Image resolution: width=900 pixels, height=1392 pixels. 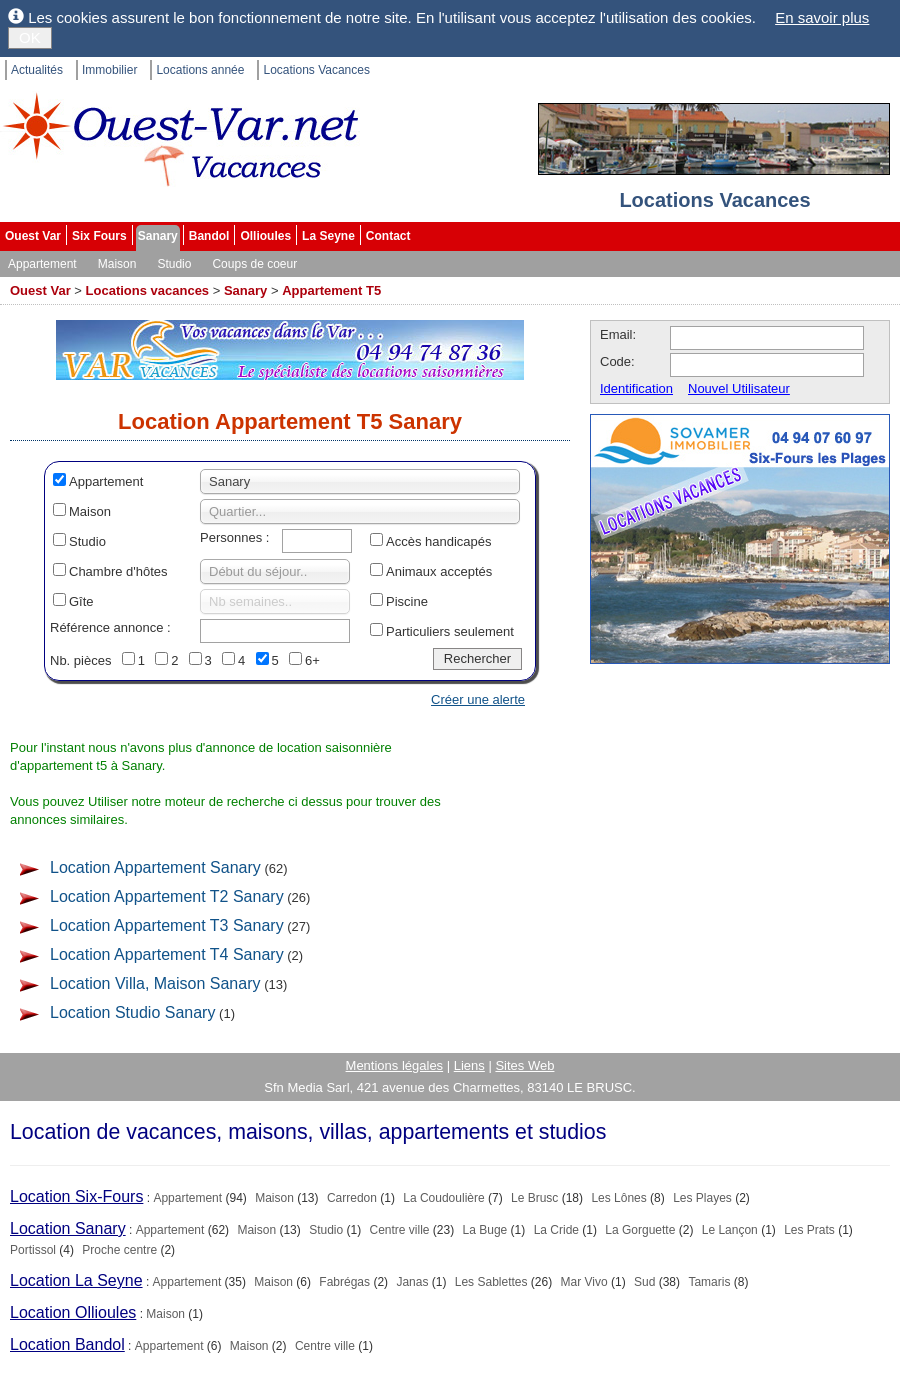 What do you see at coordinates (158, 236) in the screenshot?
I see `Sanary` at bounding box center [158, 236].